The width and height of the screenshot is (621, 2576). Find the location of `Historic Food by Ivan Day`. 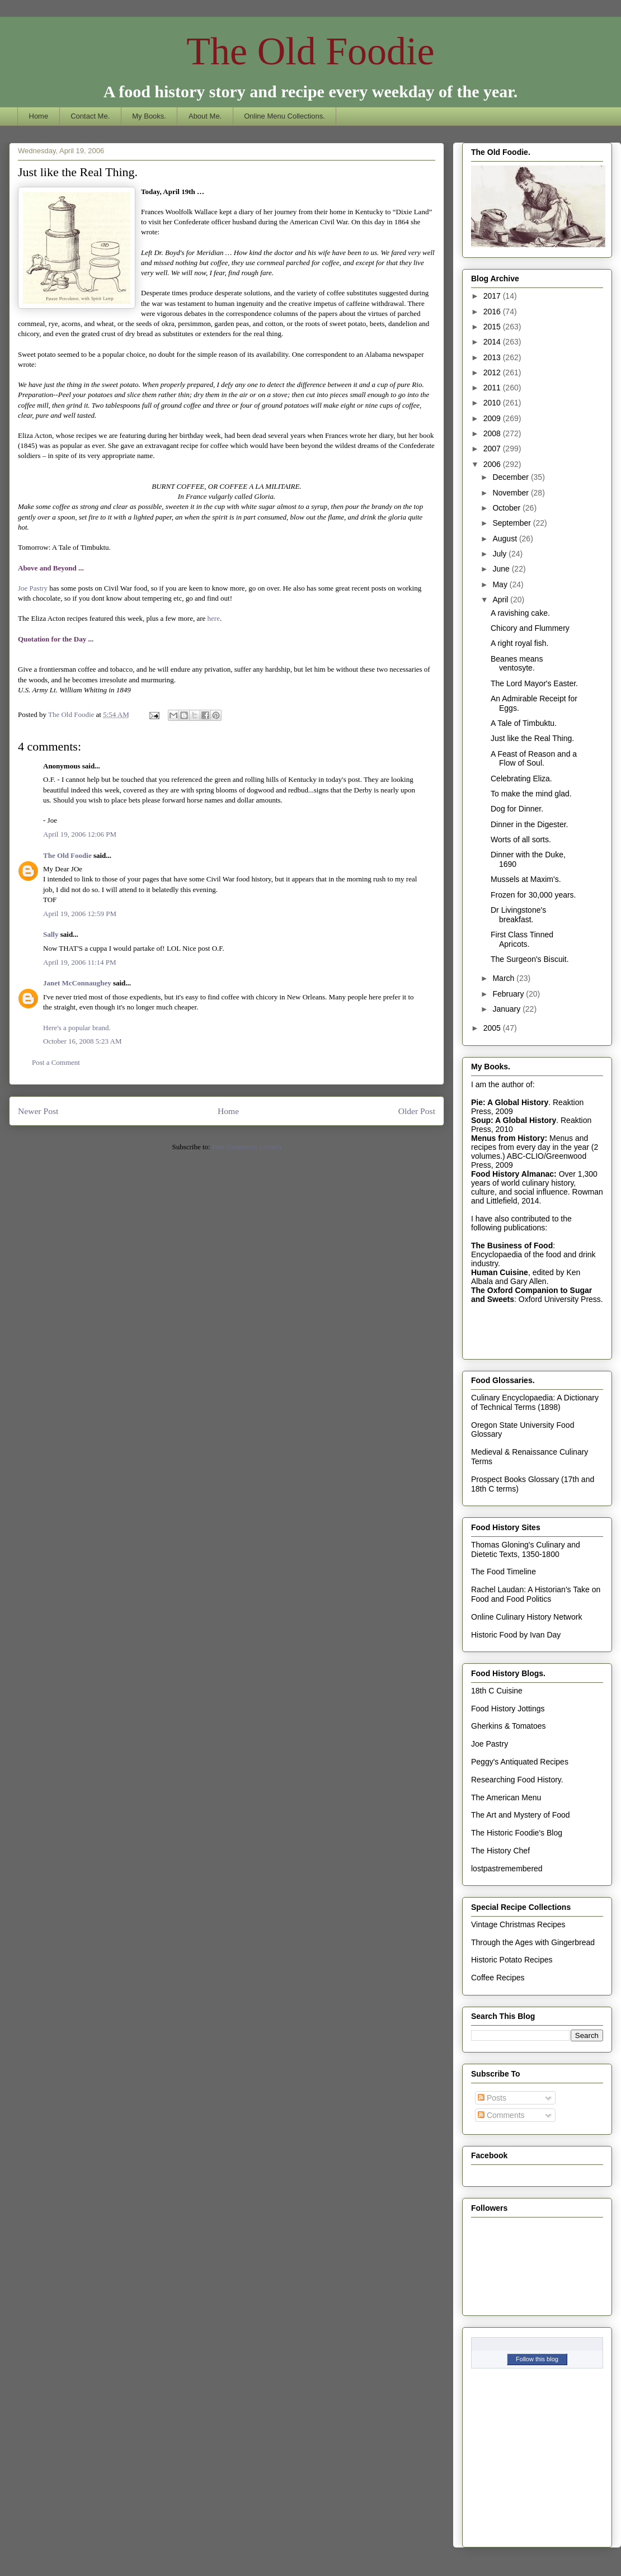

Historic Food by Ivan Day is located at coordinates (516, 1634).